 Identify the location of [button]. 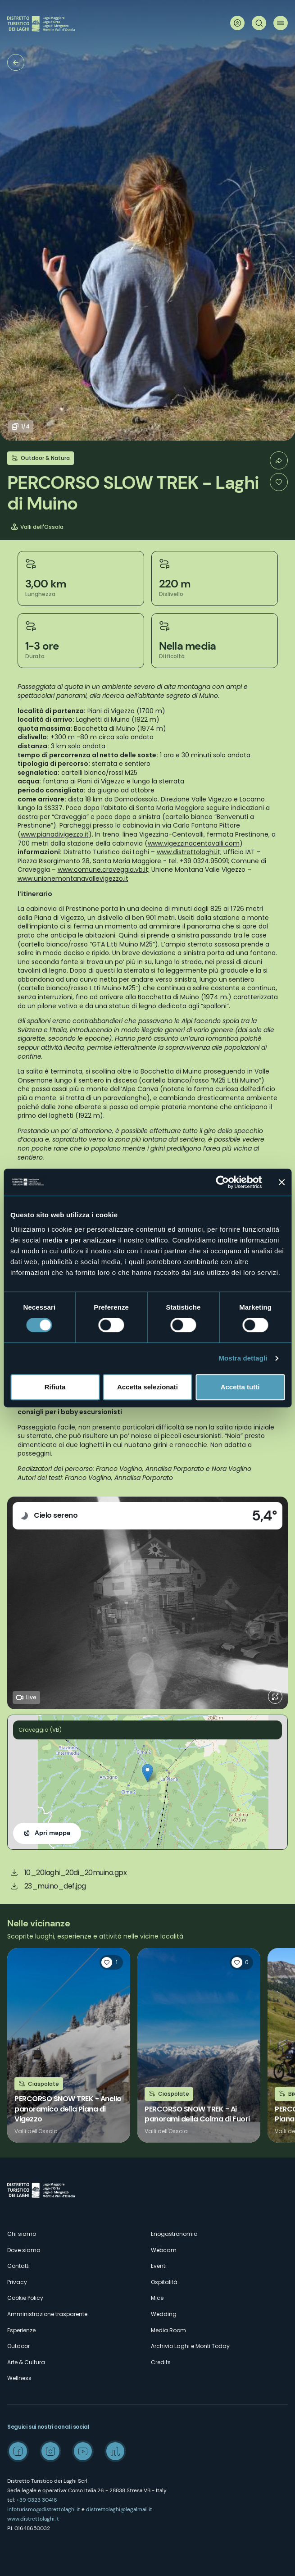
(147, 1773).